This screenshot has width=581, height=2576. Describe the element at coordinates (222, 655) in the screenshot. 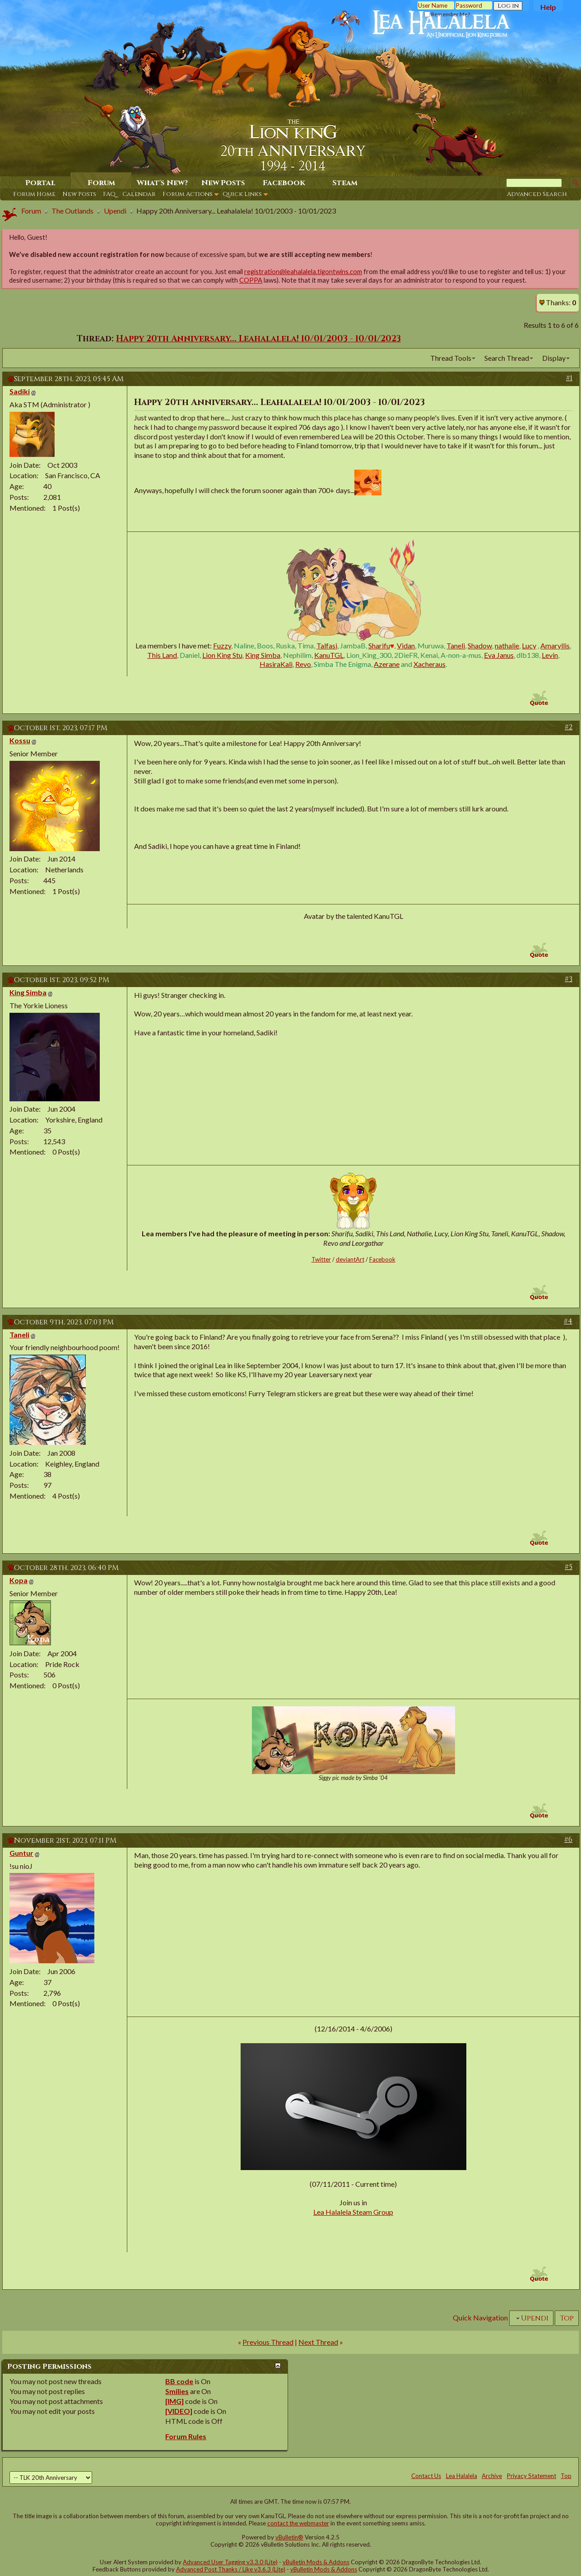

I see `Lion King Stu` at that location.